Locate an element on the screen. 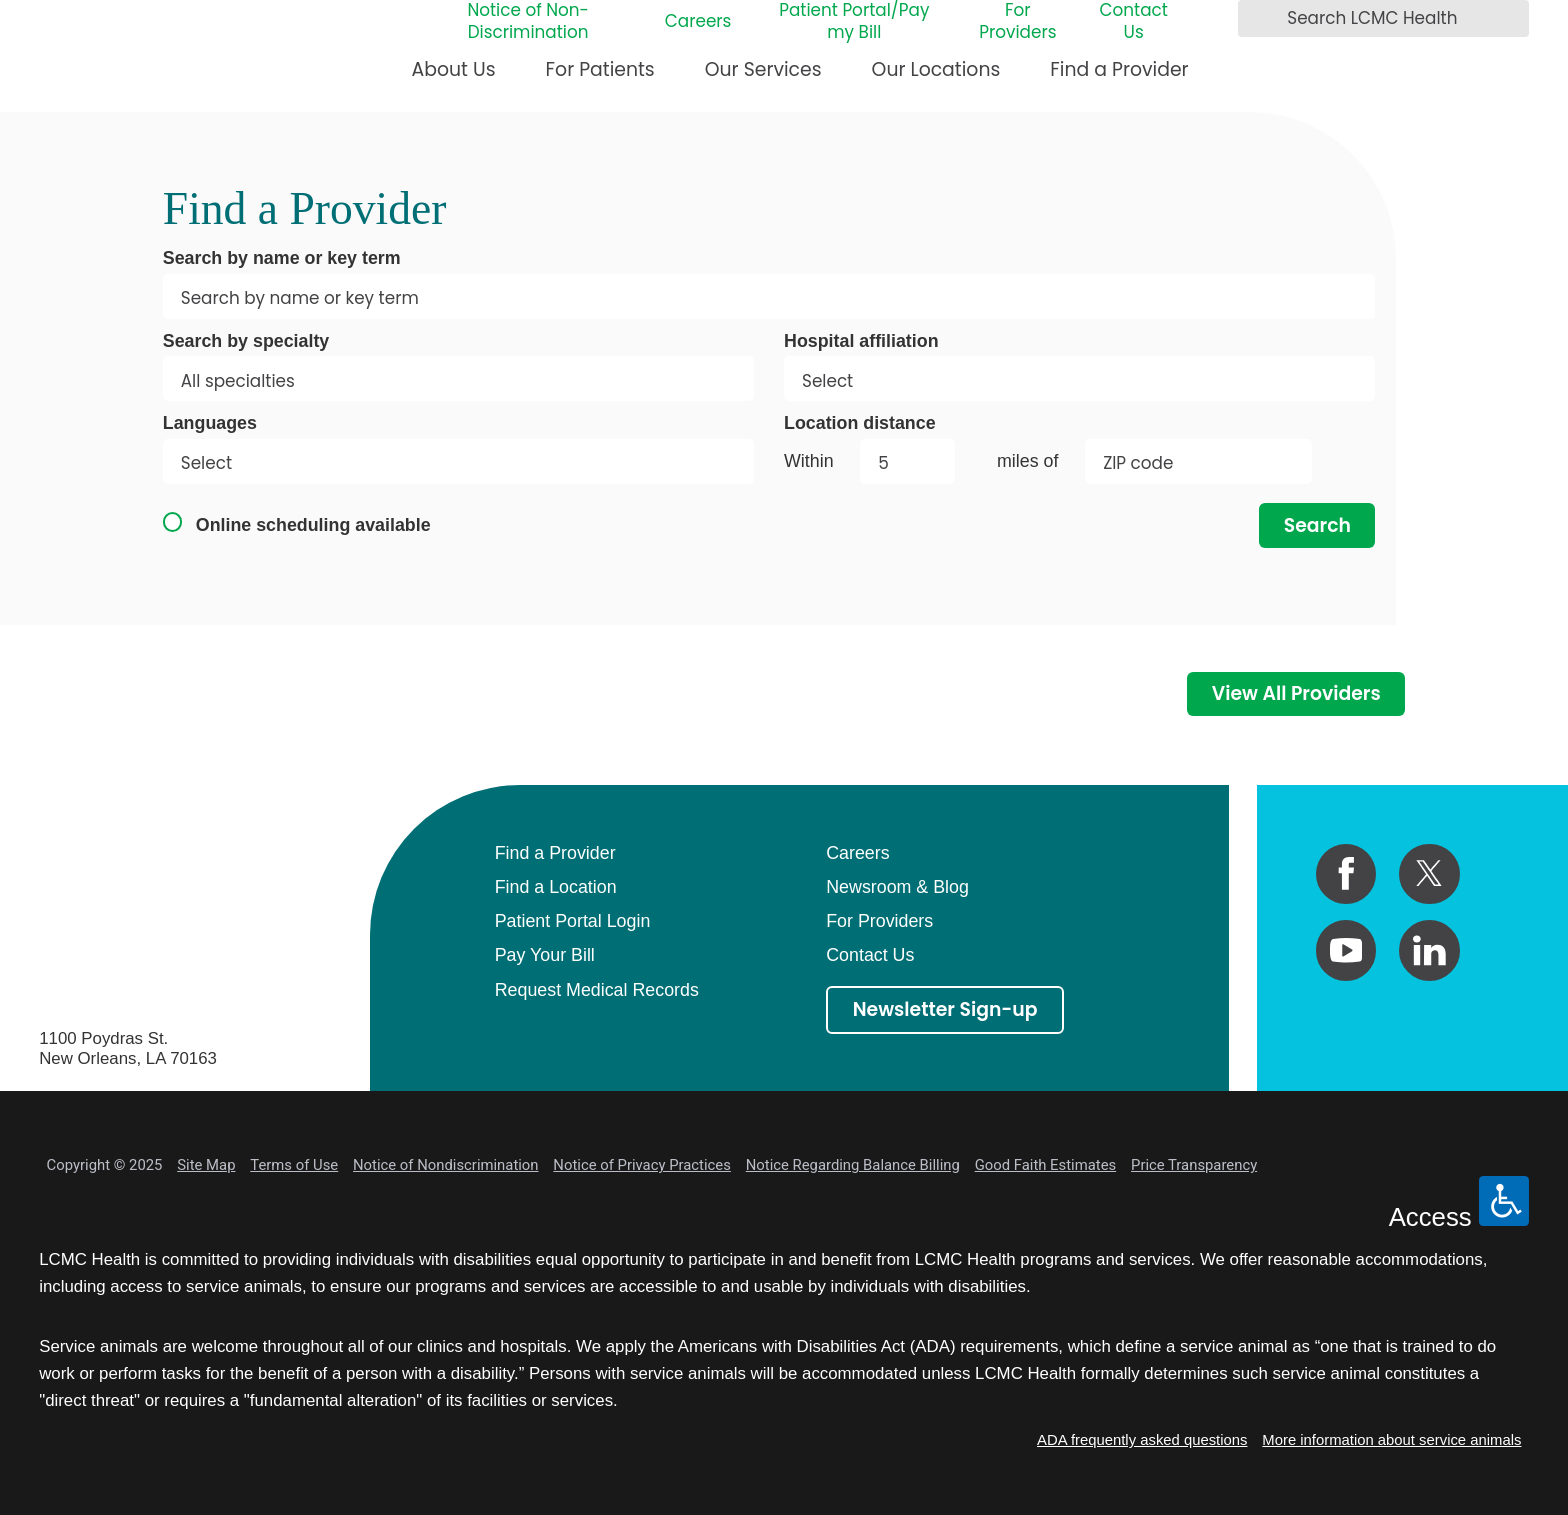 This screenshot has height=1515, width=1568. For Patients is located at coordinates (600, 69).